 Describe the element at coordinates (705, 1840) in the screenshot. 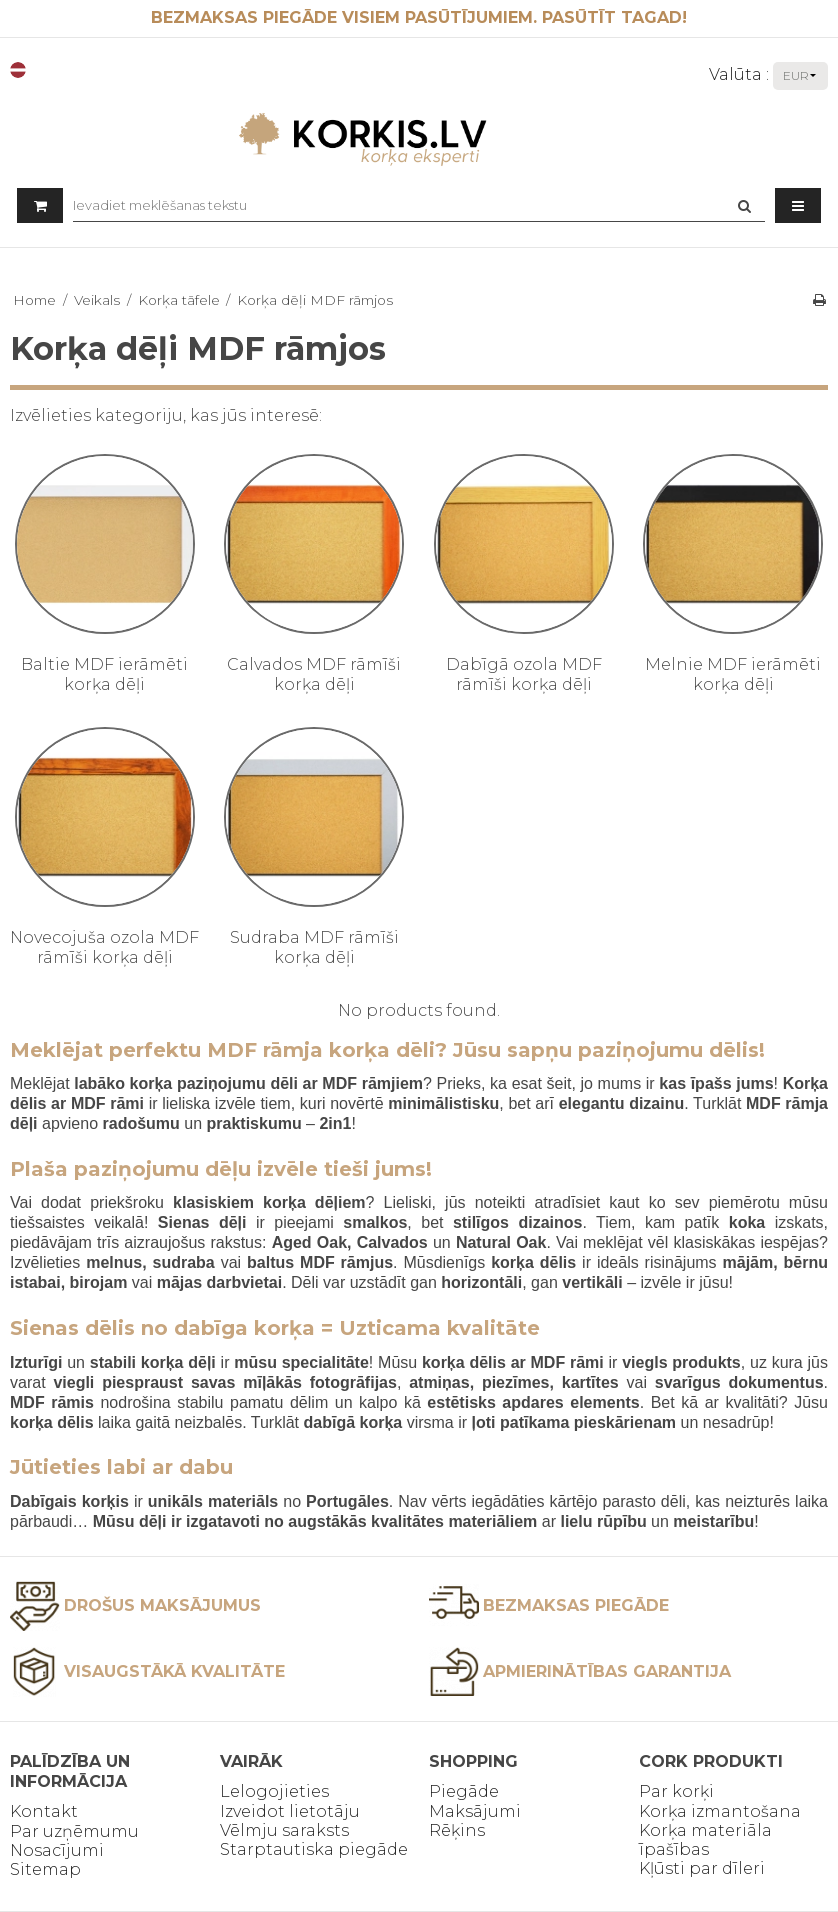

I see `Korķa materiāla īpašības` at that location.